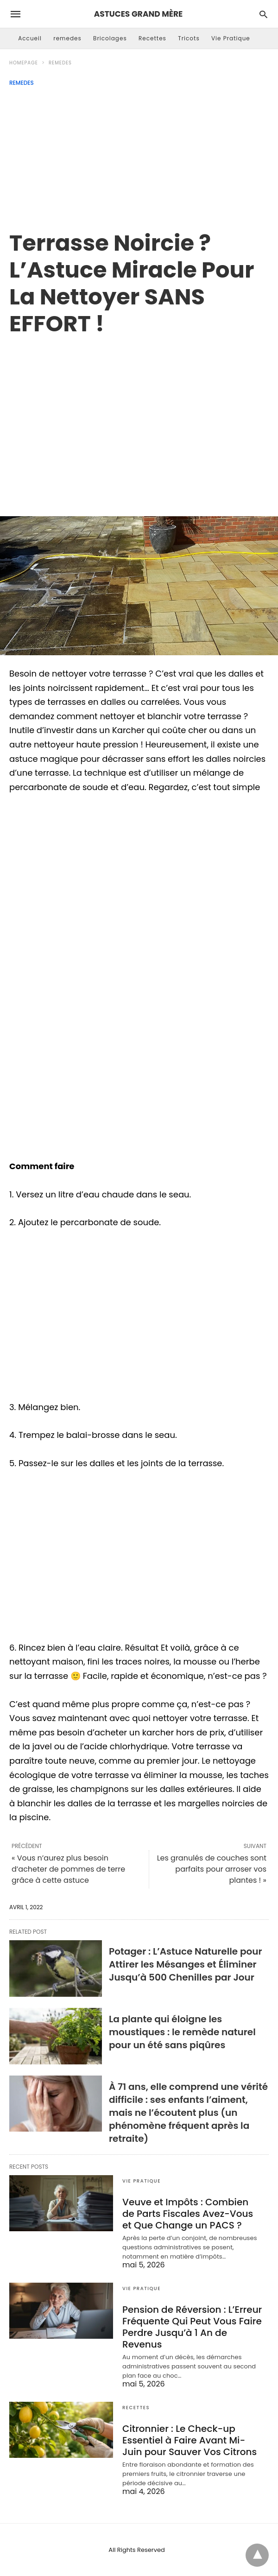  I want to click on remedes, so click(67, 38).